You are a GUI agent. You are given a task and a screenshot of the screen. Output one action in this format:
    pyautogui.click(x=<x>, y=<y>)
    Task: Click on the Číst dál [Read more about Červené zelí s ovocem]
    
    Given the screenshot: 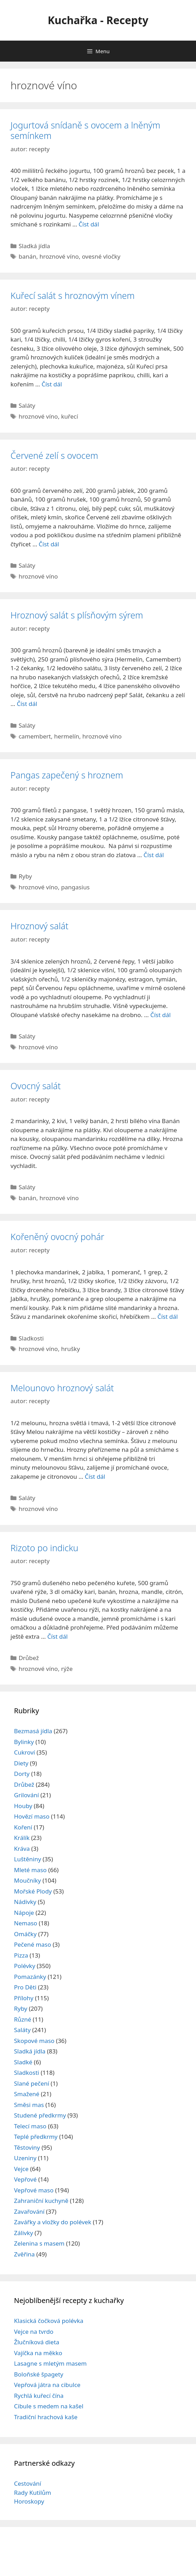 What is the action you would take?
    pyautogui.click(x=49, y=544)
    